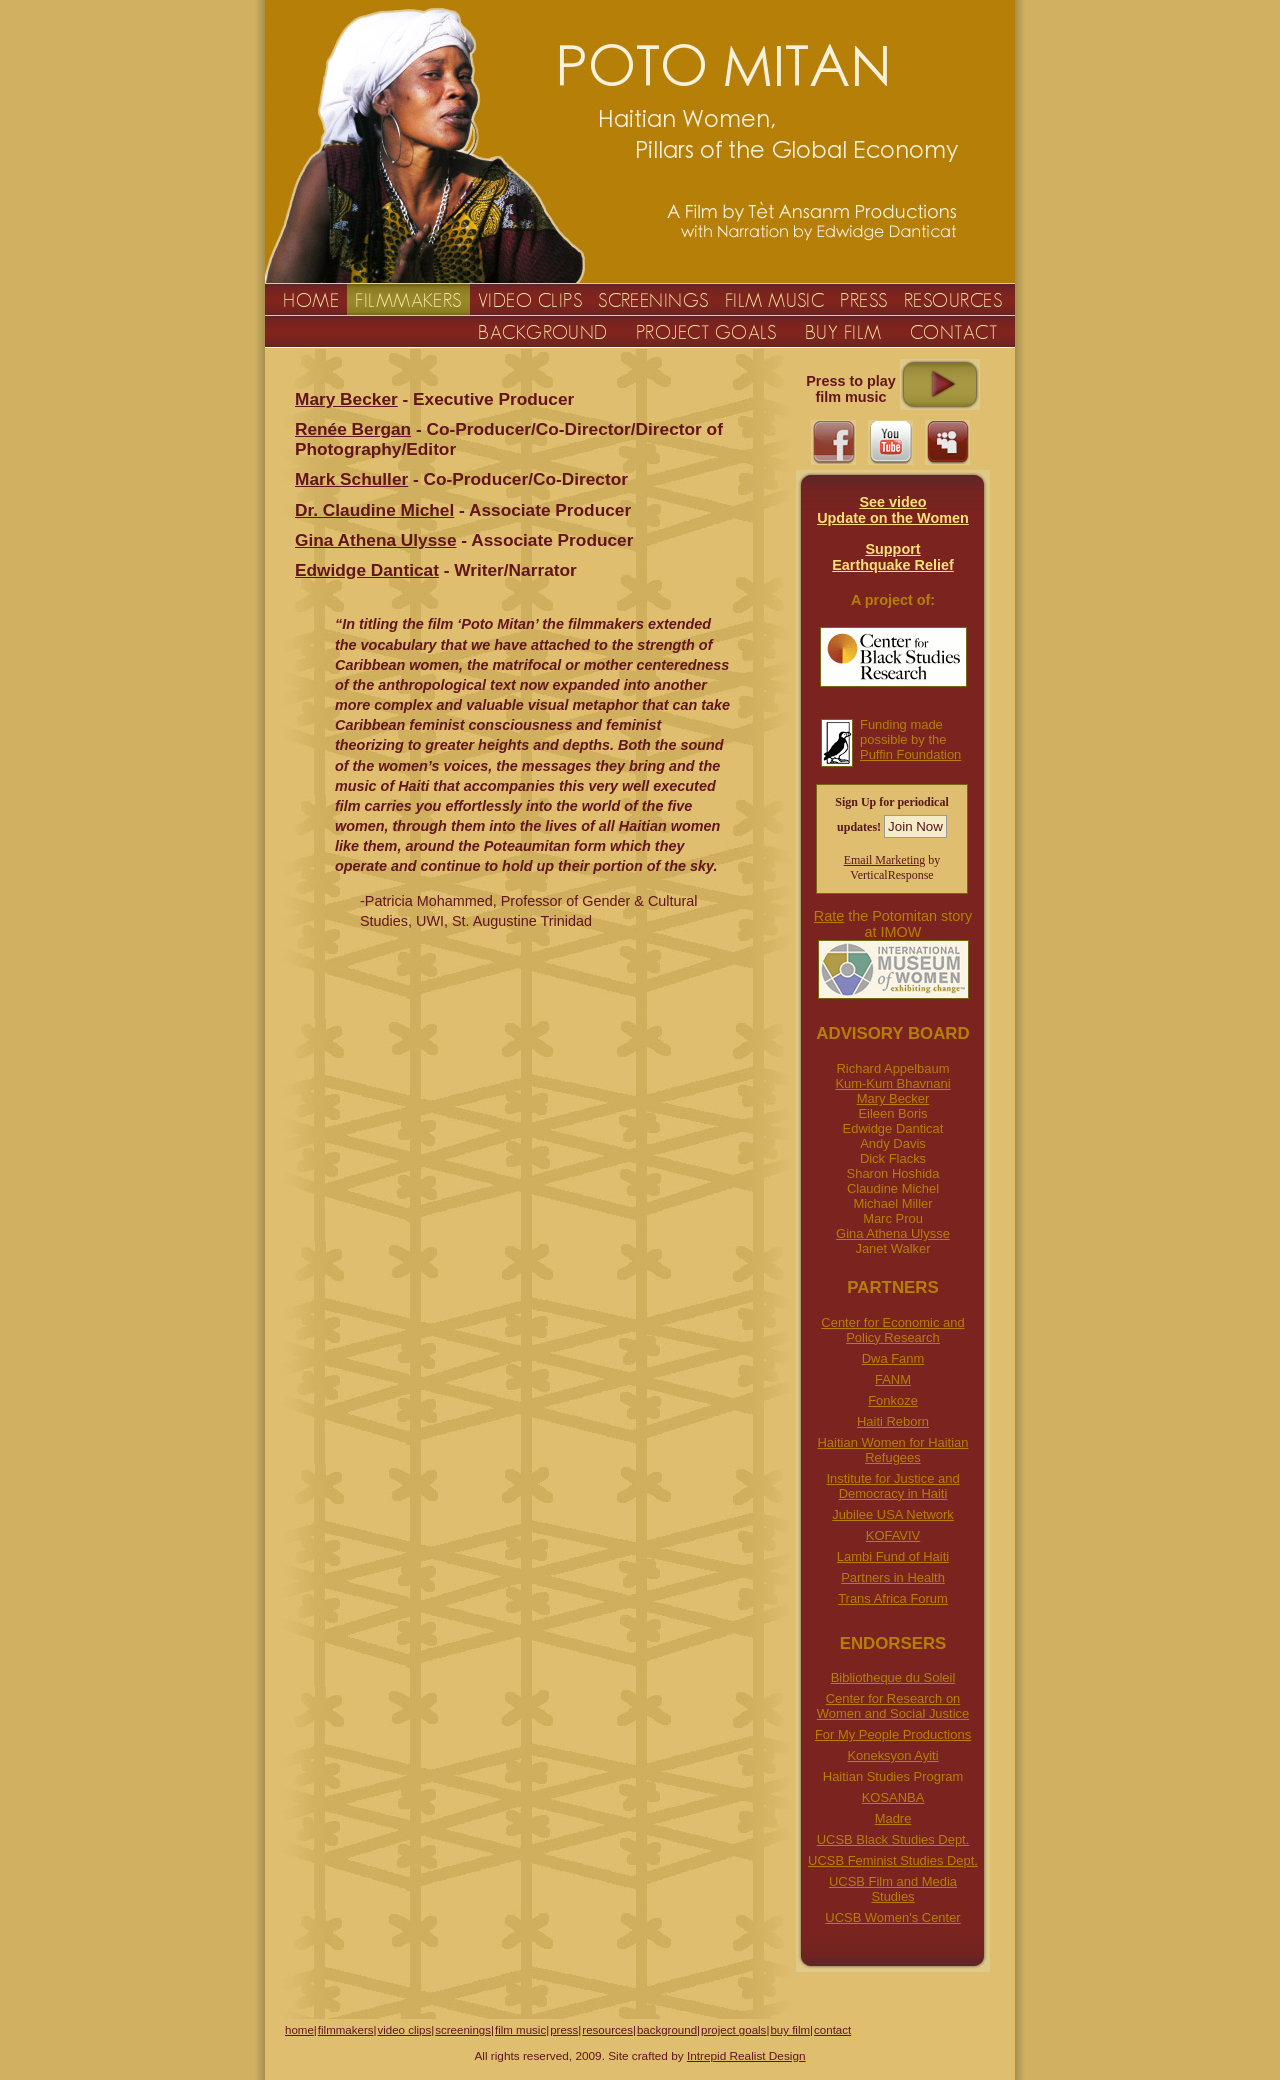 The image size is (1280, 2080). I want to click on Trans Africa Forum, so click(893, 1598).